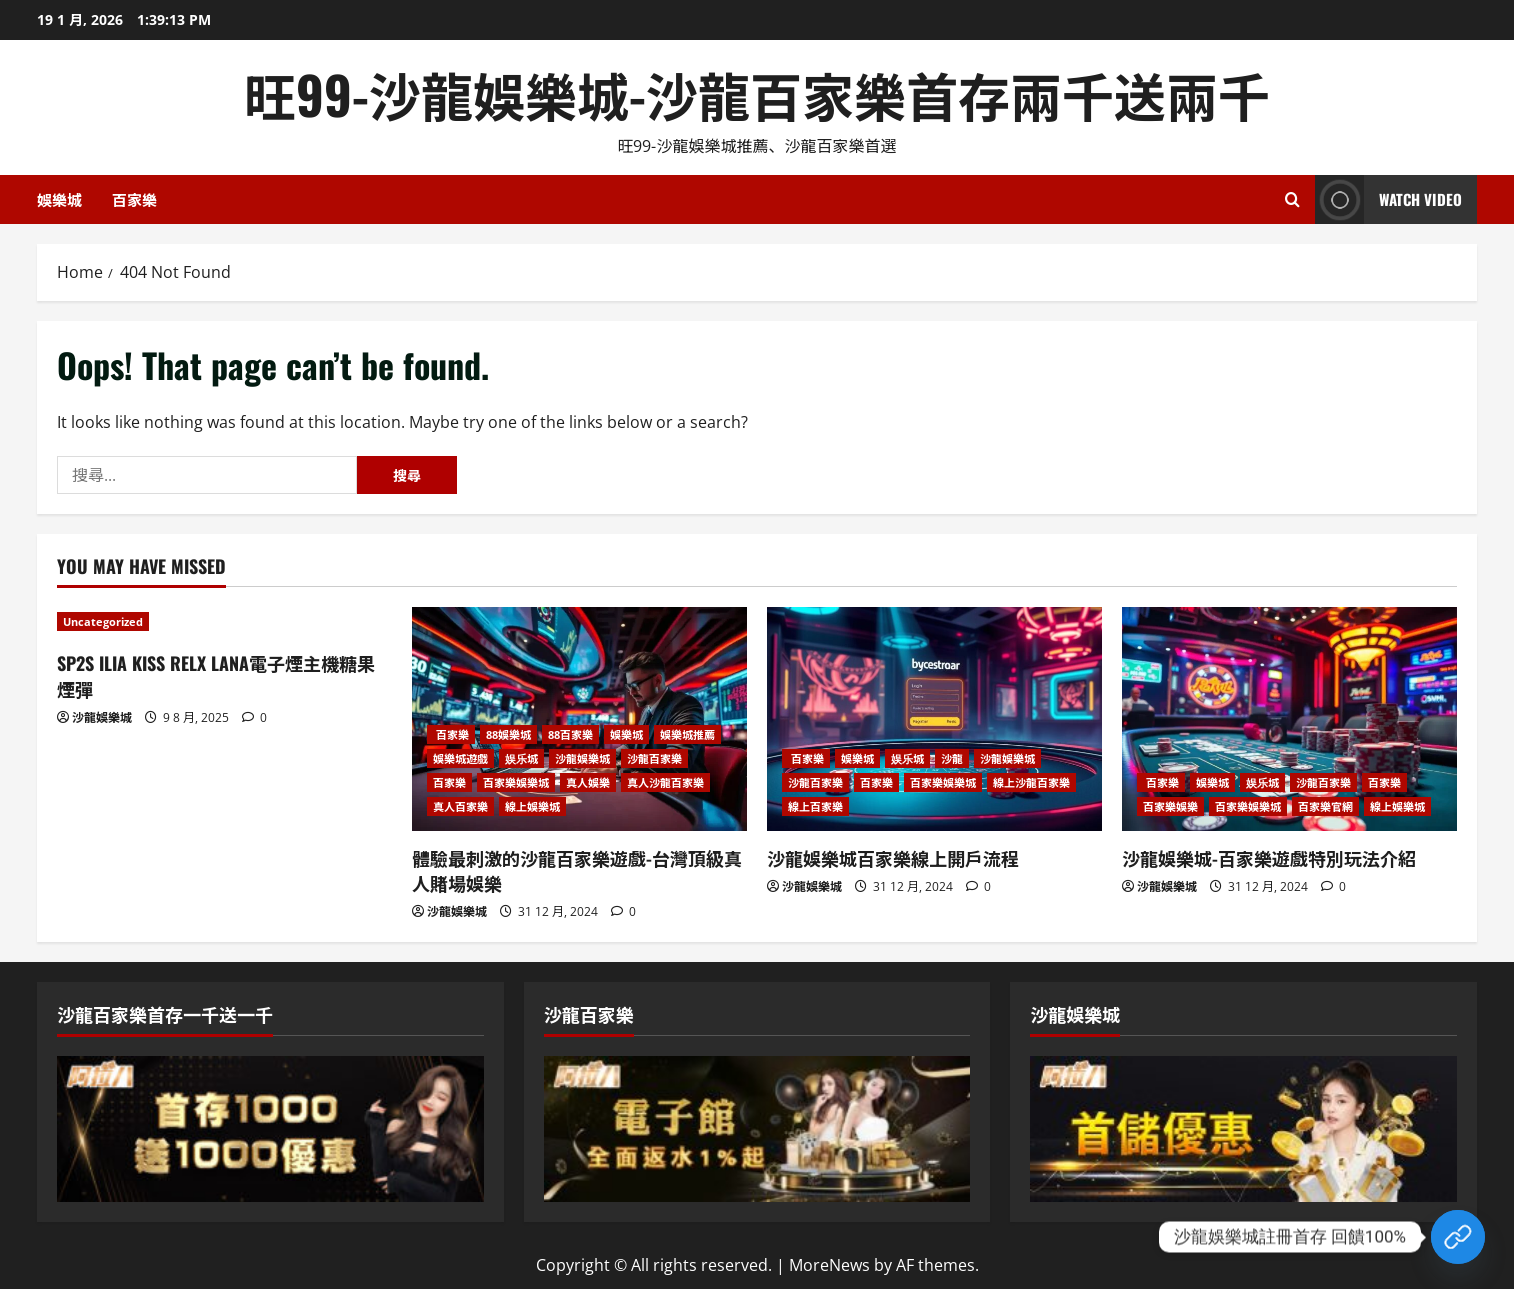 This screenshot has width=1514, height=1289. What do you see at coordinates (588, 782) in the screenshot?
I see `真人娛樂` at bounding box center [588, 782].